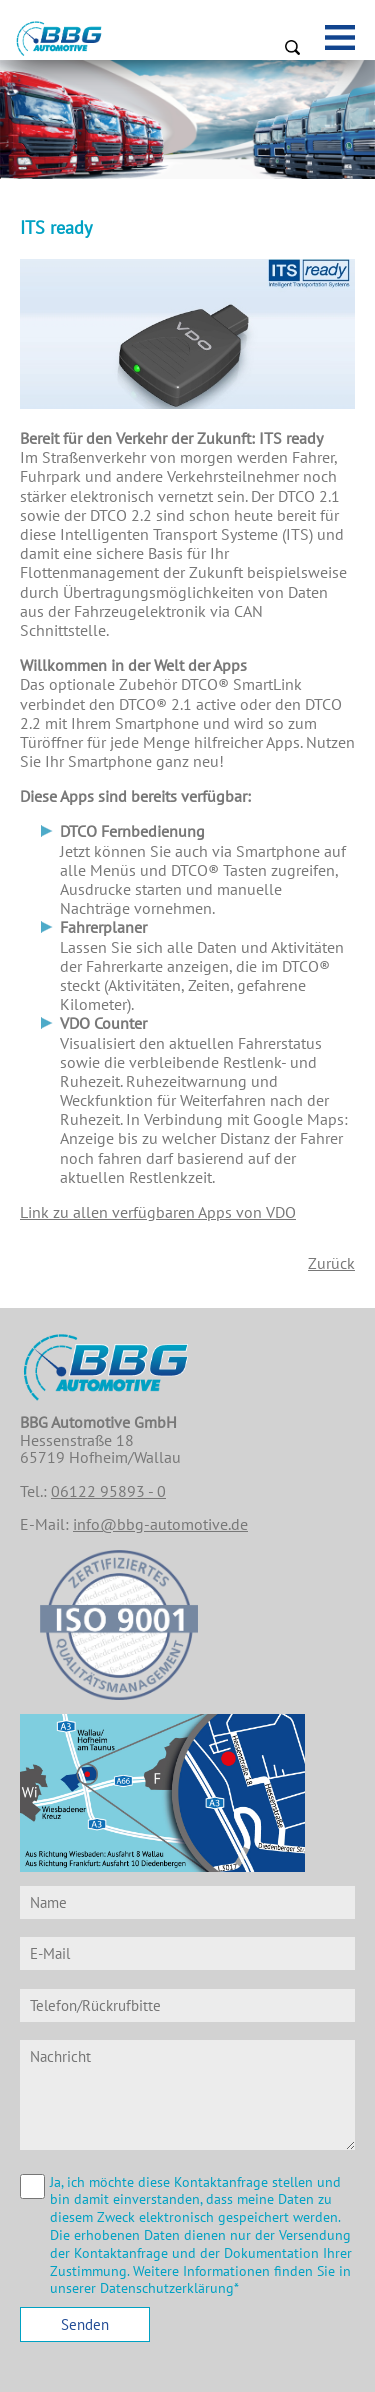  Describe the element at coordinates (292, 47) in the screenshot. I see `Suchen` at that location.